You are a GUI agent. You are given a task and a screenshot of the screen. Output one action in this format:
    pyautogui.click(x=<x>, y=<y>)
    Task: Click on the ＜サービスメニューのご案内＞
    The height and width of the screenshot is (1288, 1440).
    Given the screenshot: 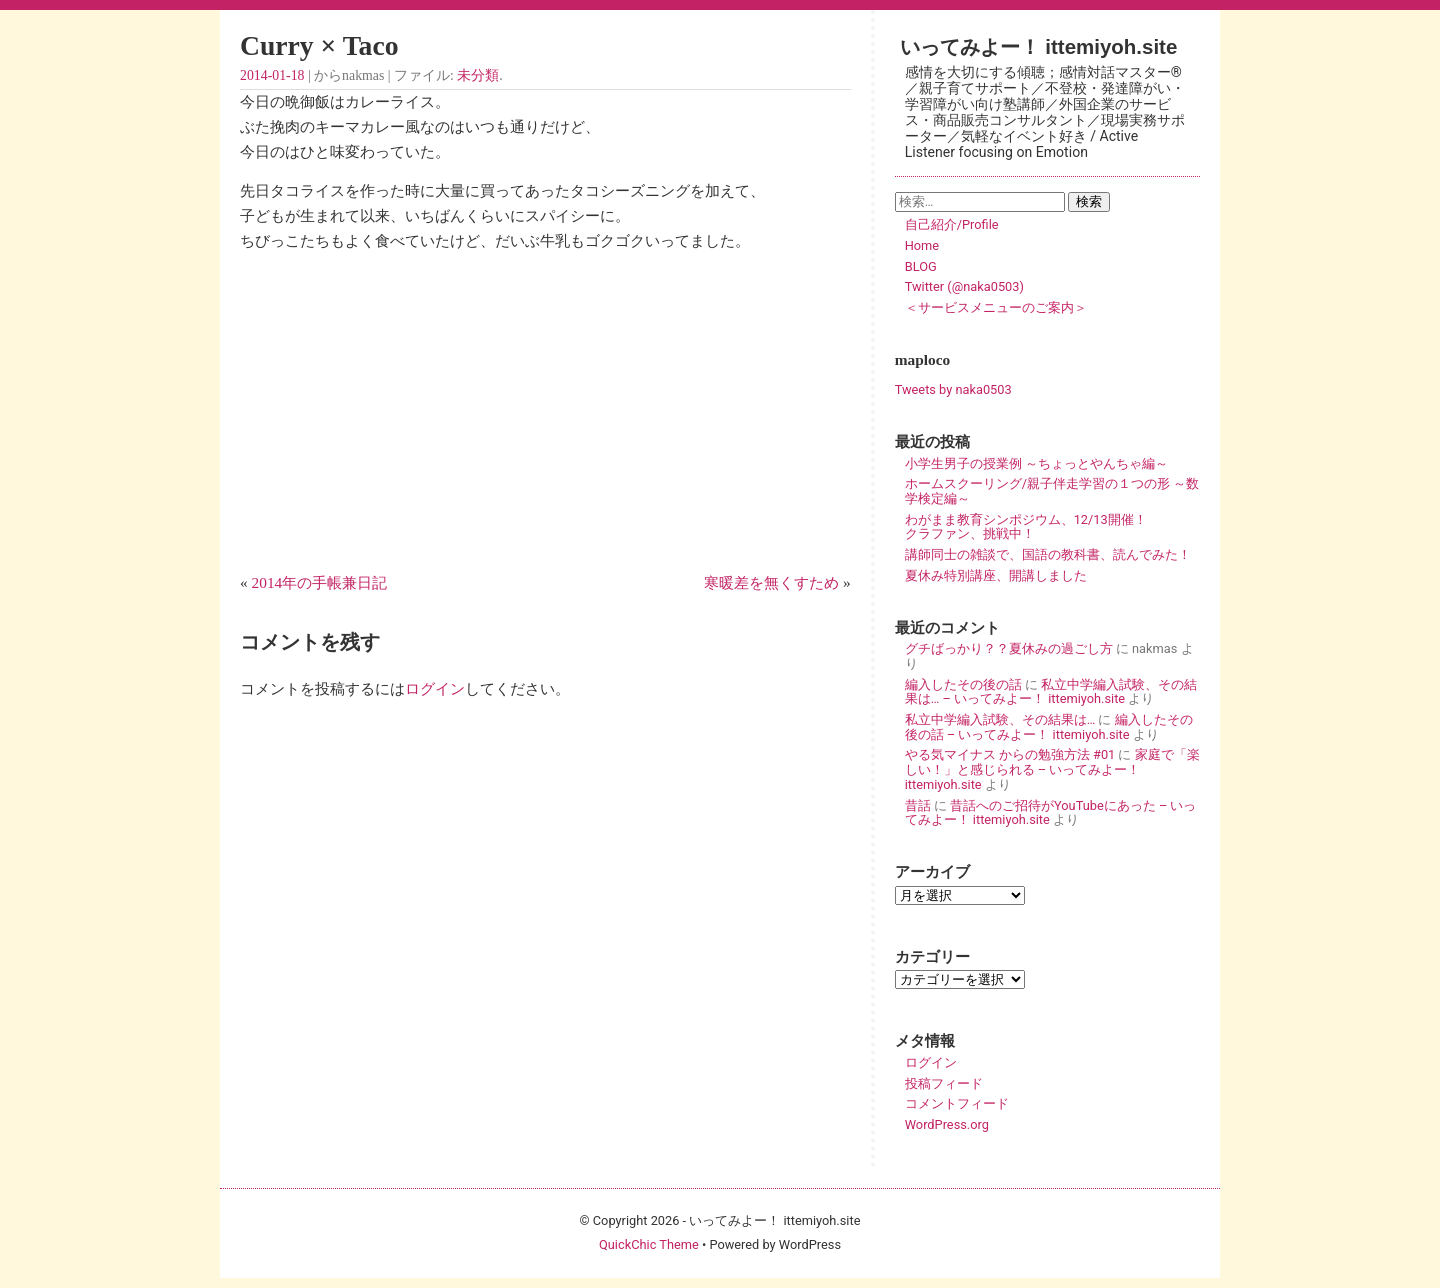 What is the action you would take?
    pyautogui.click(x=996, y=307)
    